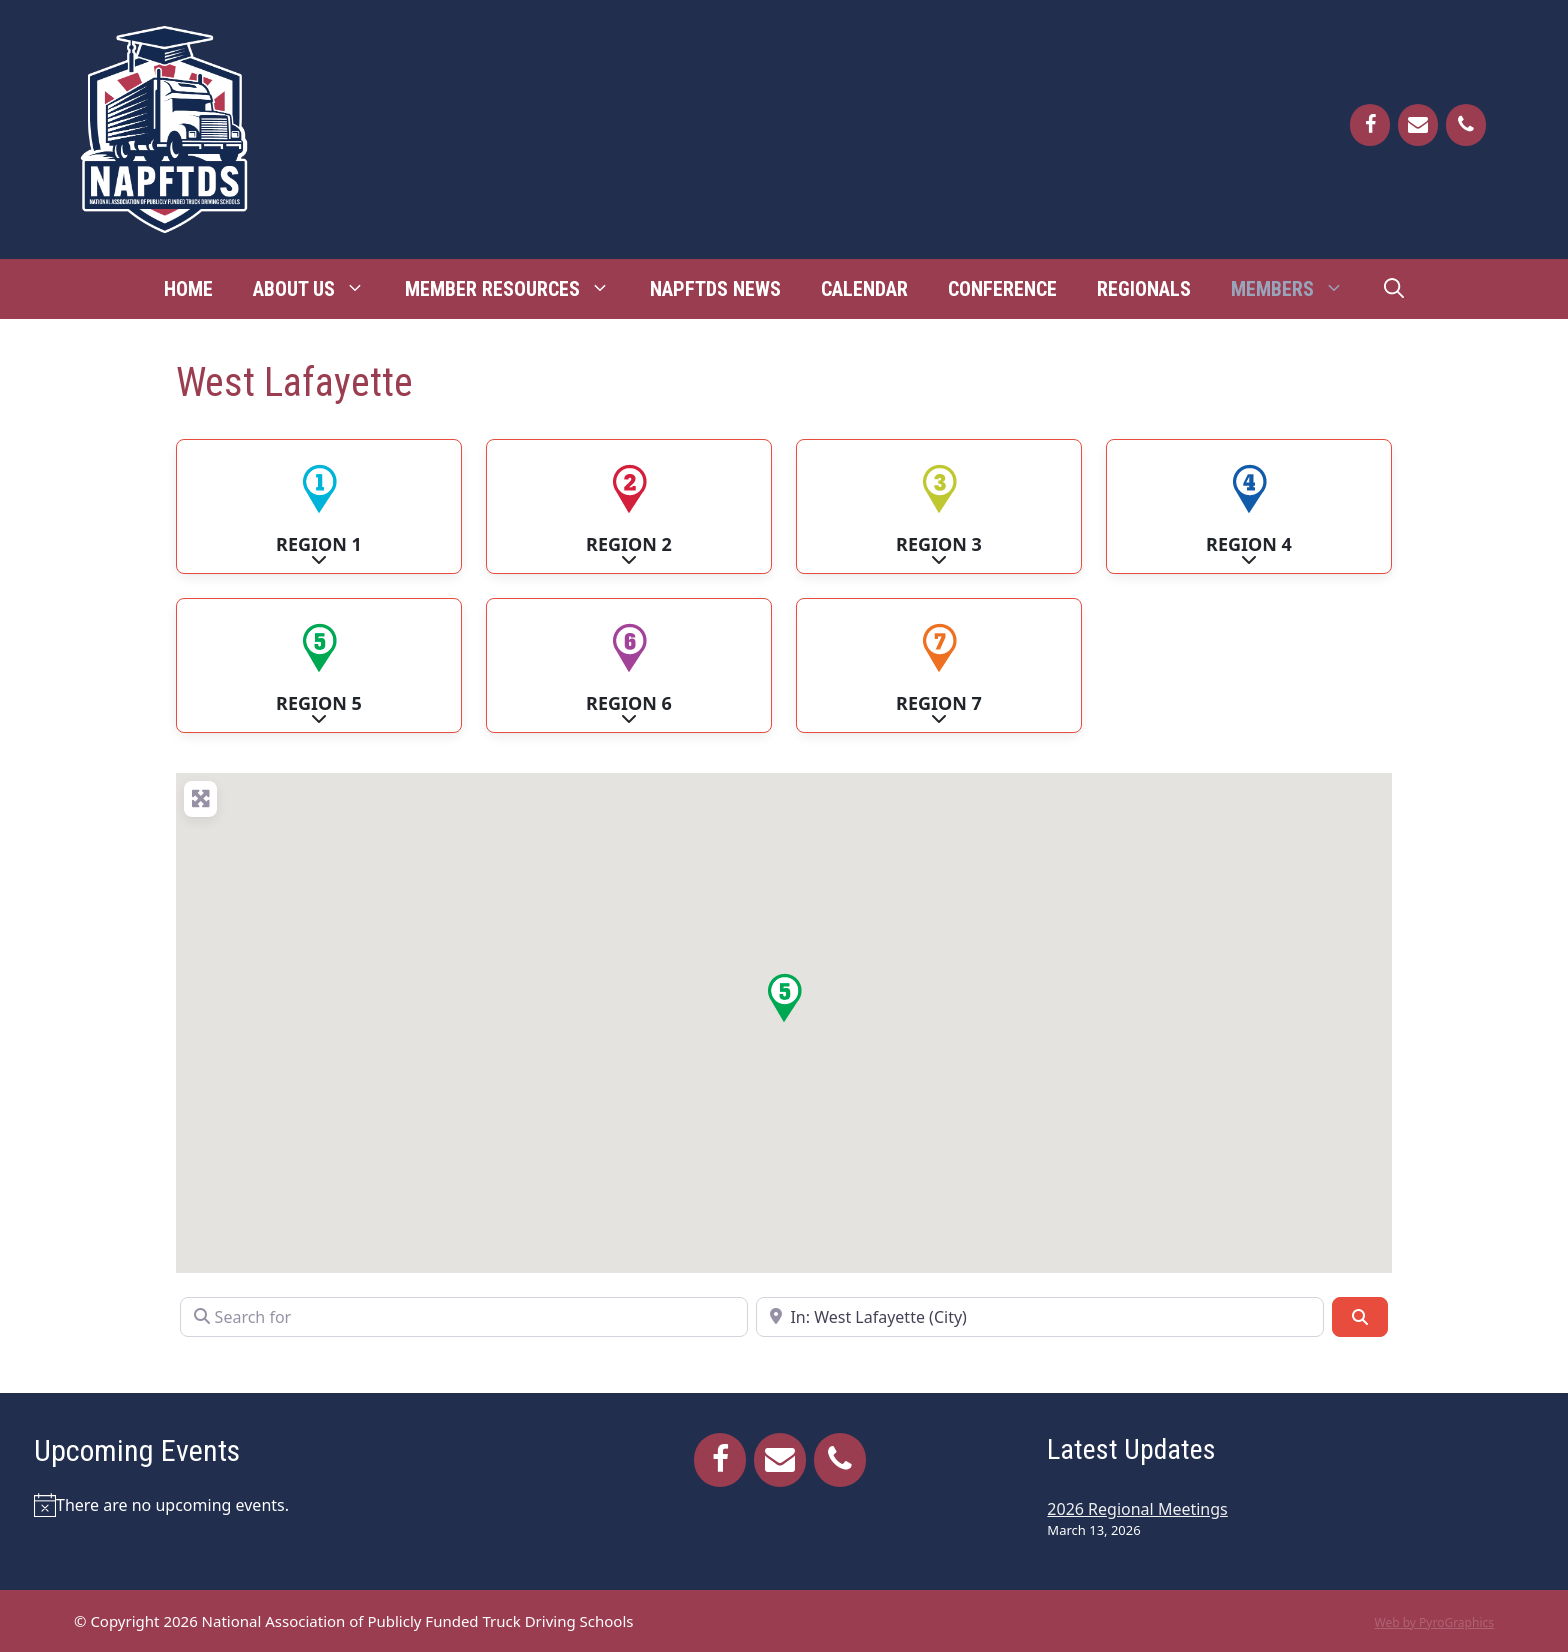 The width and height of the screenshot is (1568, 1652). I want to click on [Open Search Bar], so click(1394, 289).